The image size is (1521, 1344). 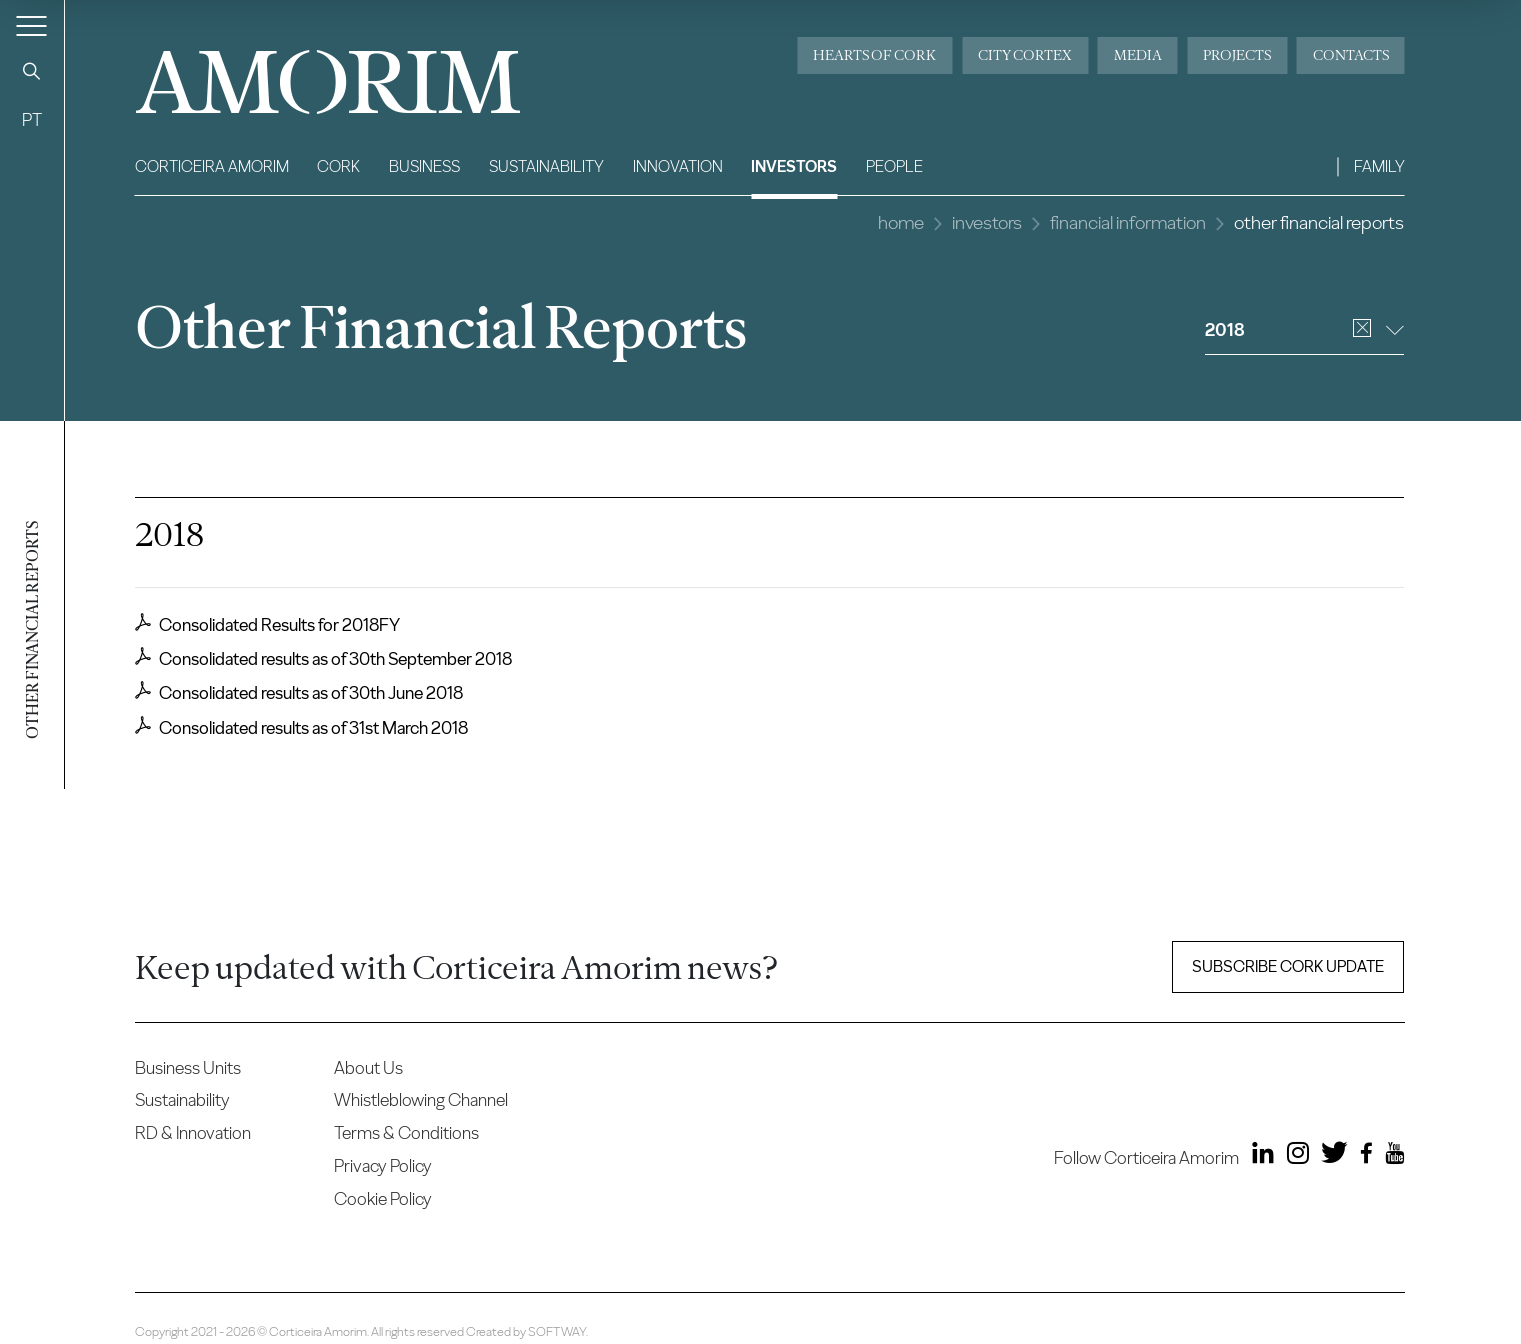 What do you see at coordinates (338, 166) in the screenshot?
I see `Cork` at bounding box center [338, 166].